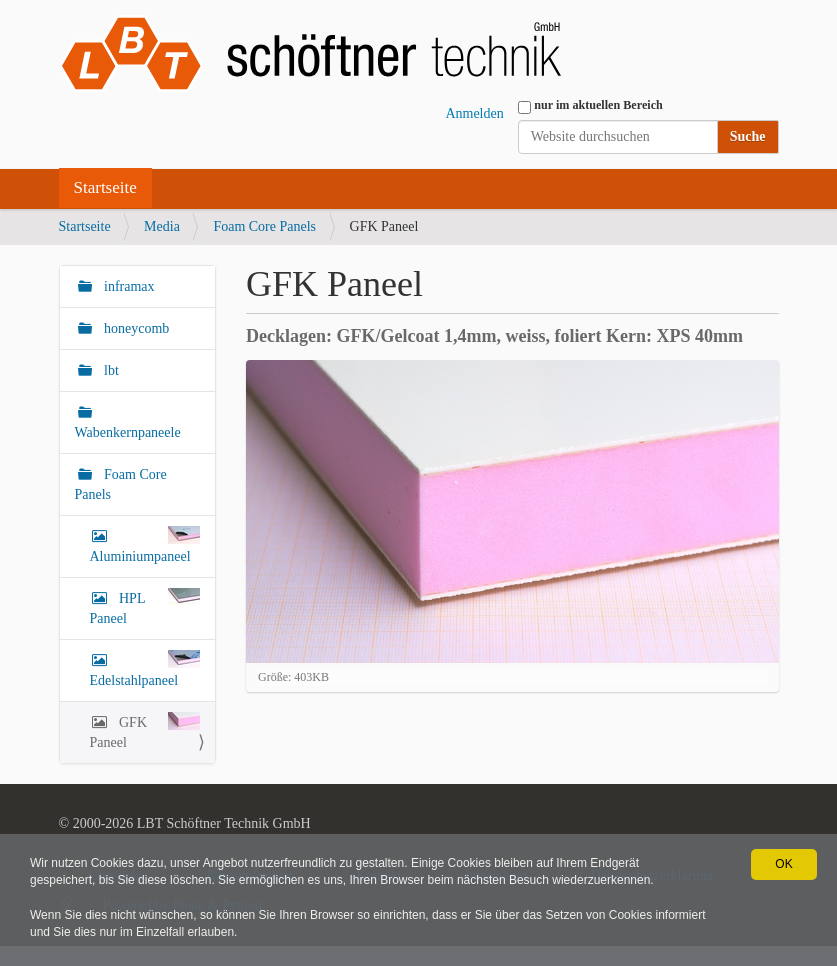 This screenshot has width=837, height=966. Describe the element at coordinates (162, 226) in the screenshot. I see `Media` at that location.